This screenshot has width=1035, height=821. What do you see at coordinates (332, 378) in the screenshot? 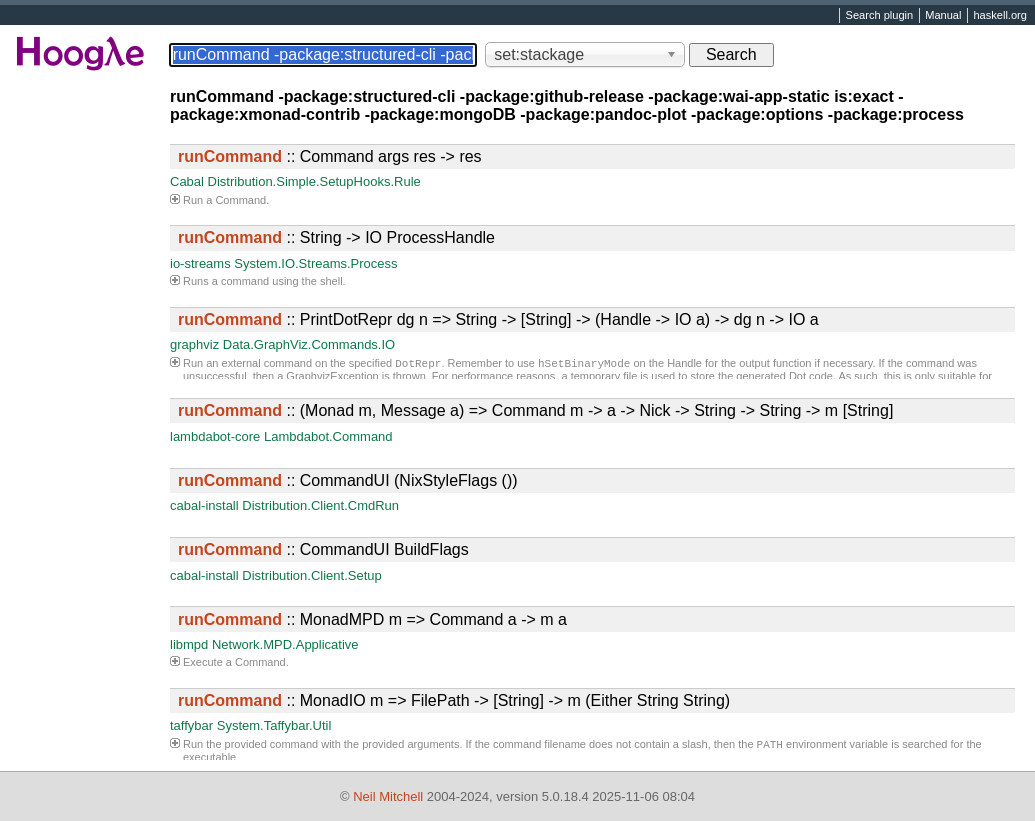
I see `GraphvizException` at bounding box center [332, 378].